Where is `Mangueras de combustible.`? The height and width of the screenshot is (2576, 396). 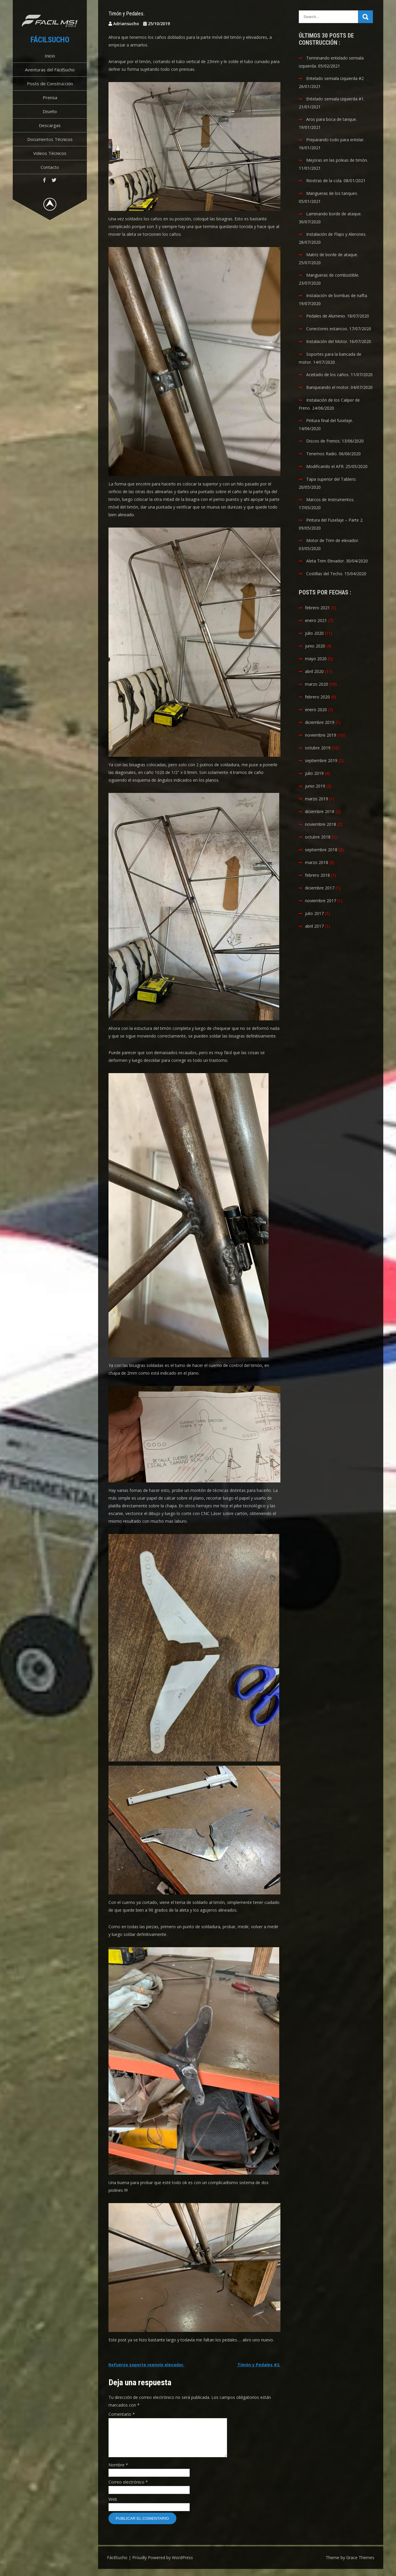
Mangueras de combustible. is located at coordinates (332, 275).